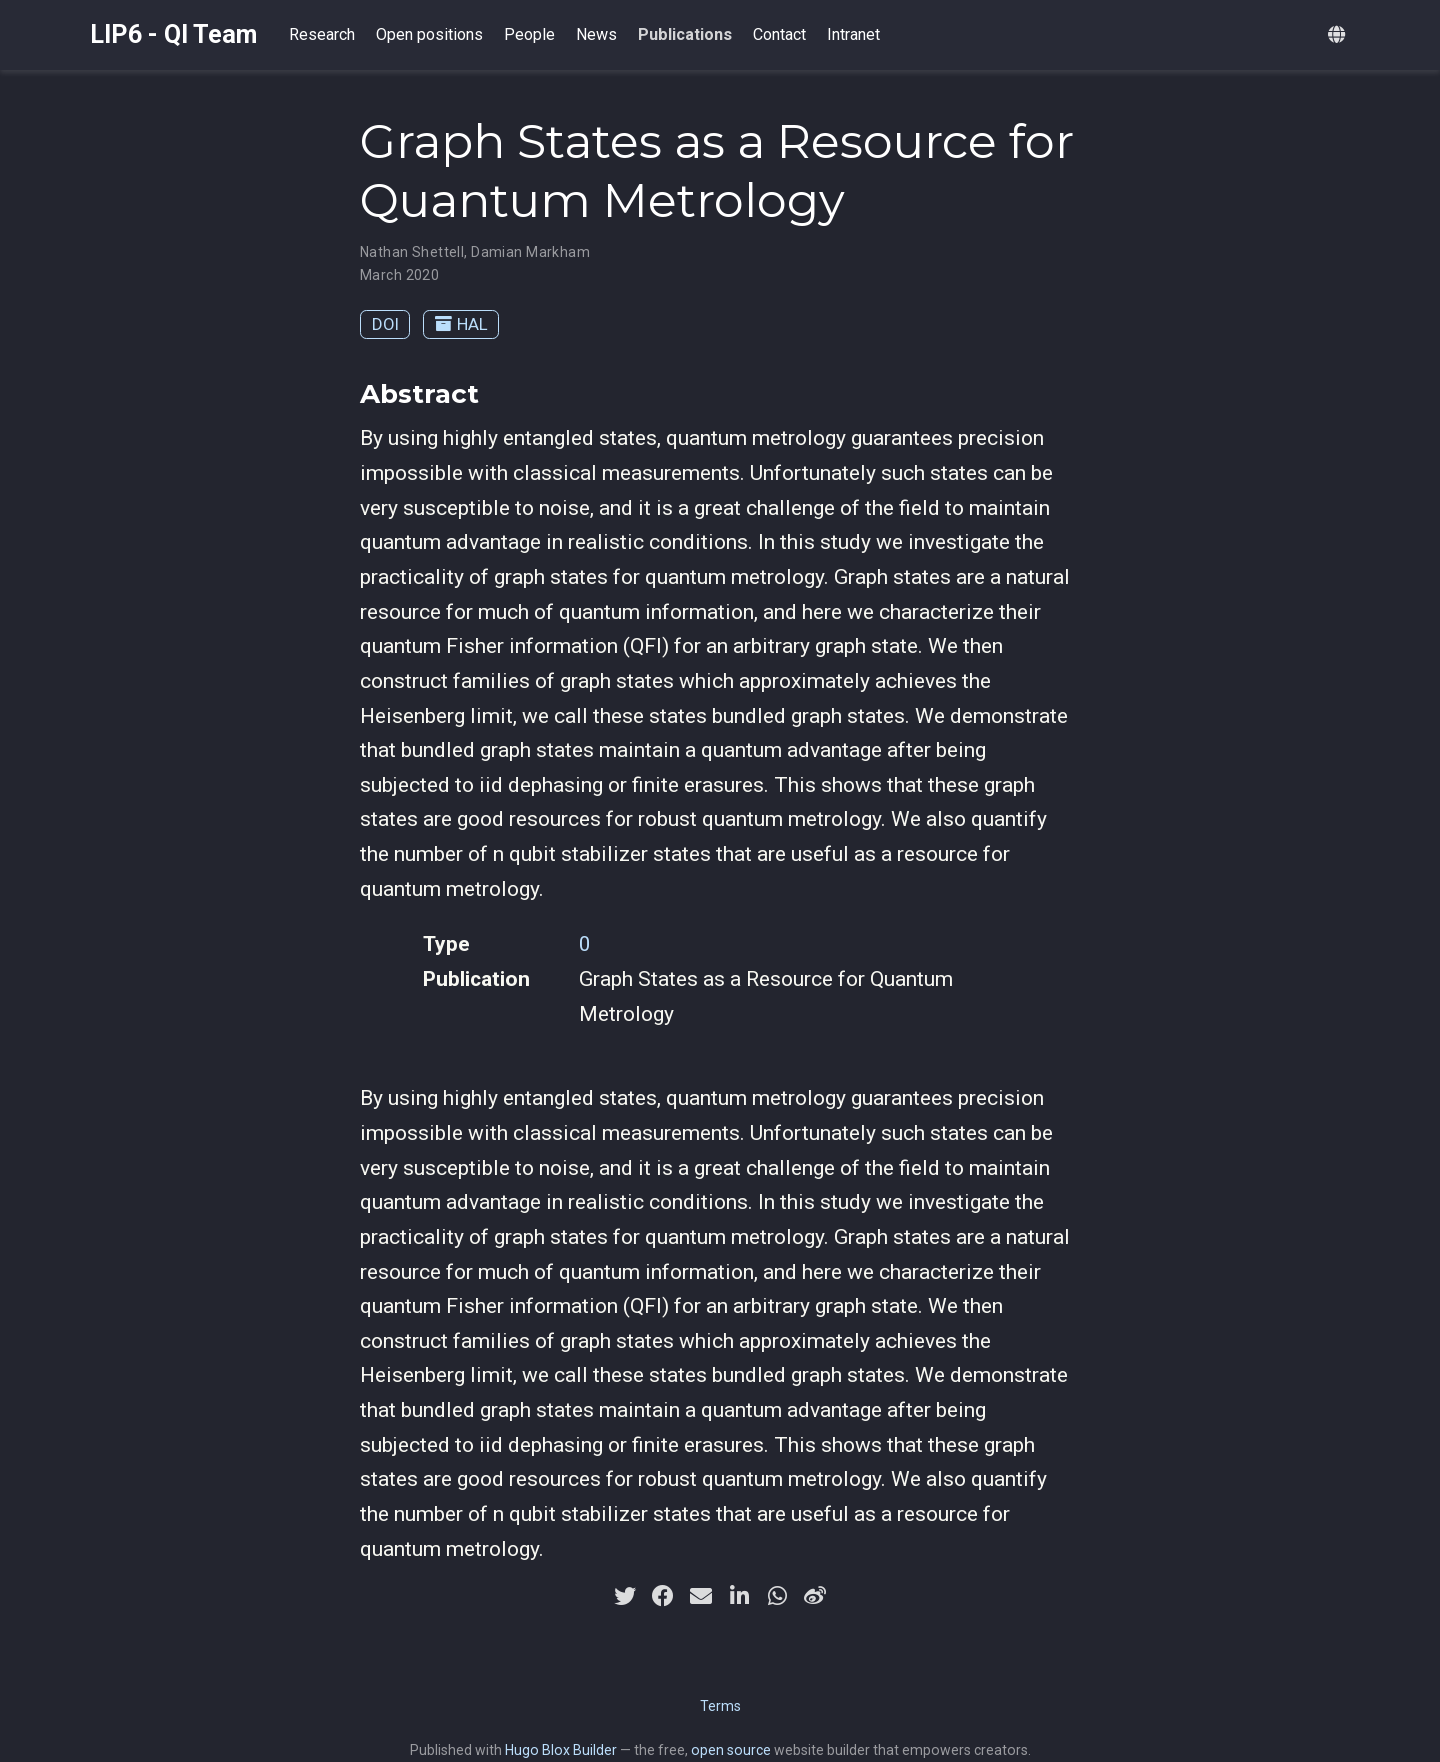 The image size is (1440, 1762). Describe the element at coordinates (815, 1596) in the screenshot. I see `[weibo]` at that location.